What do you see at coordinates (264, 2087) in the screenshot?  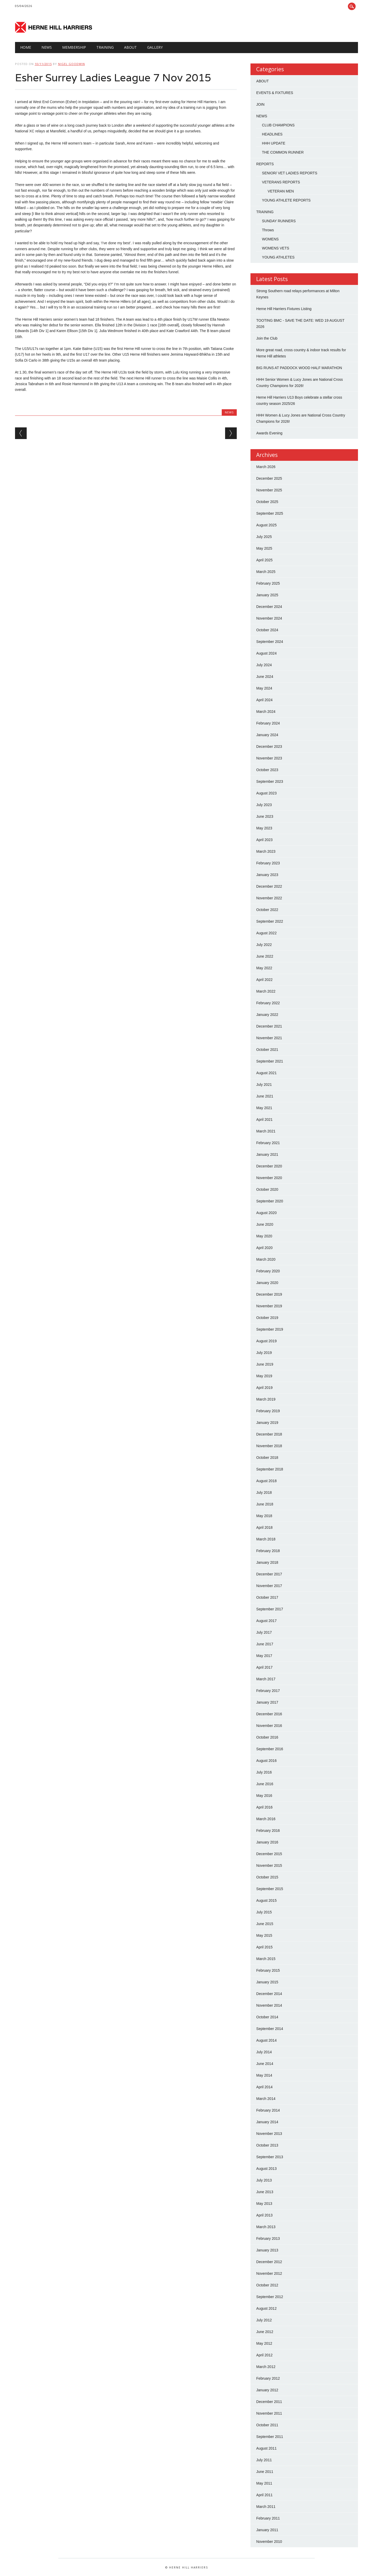 I see `April 2014` at bounding box center [264, 2087].